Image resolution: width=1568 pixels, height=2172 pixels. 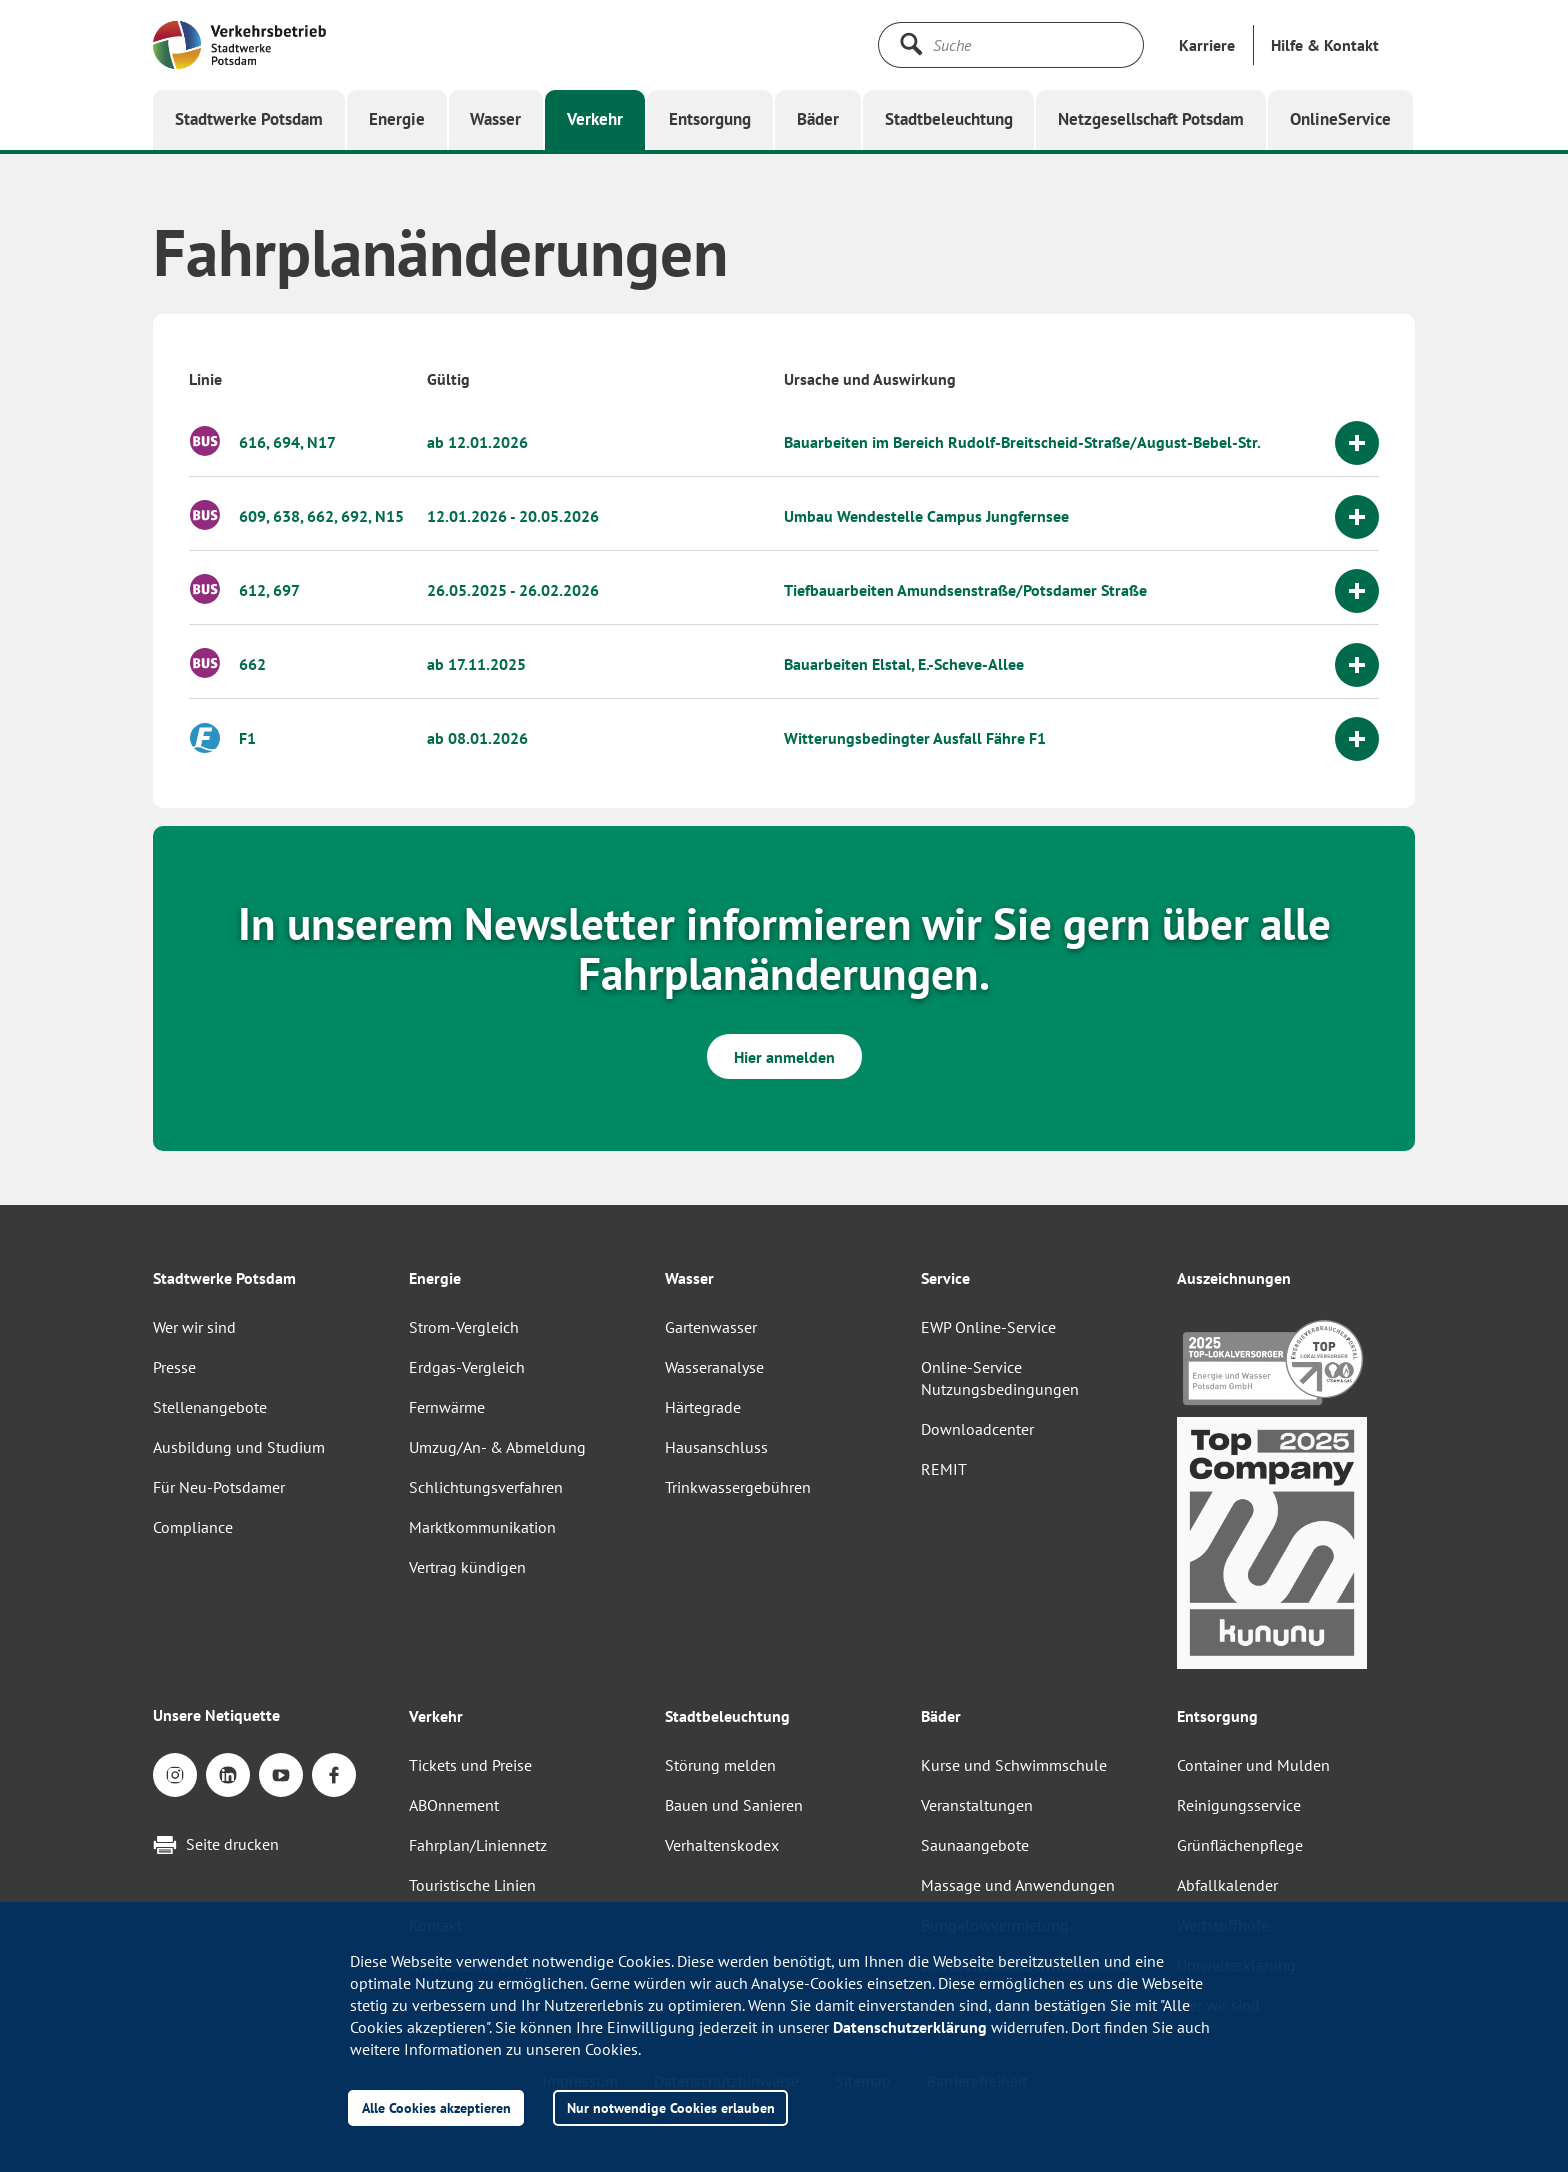 What do you see at coordinates (1000, 1378) in the screenshot?
I see `Online-Service Nutzungsbedingungen` at bounding box center [1000, 1378].